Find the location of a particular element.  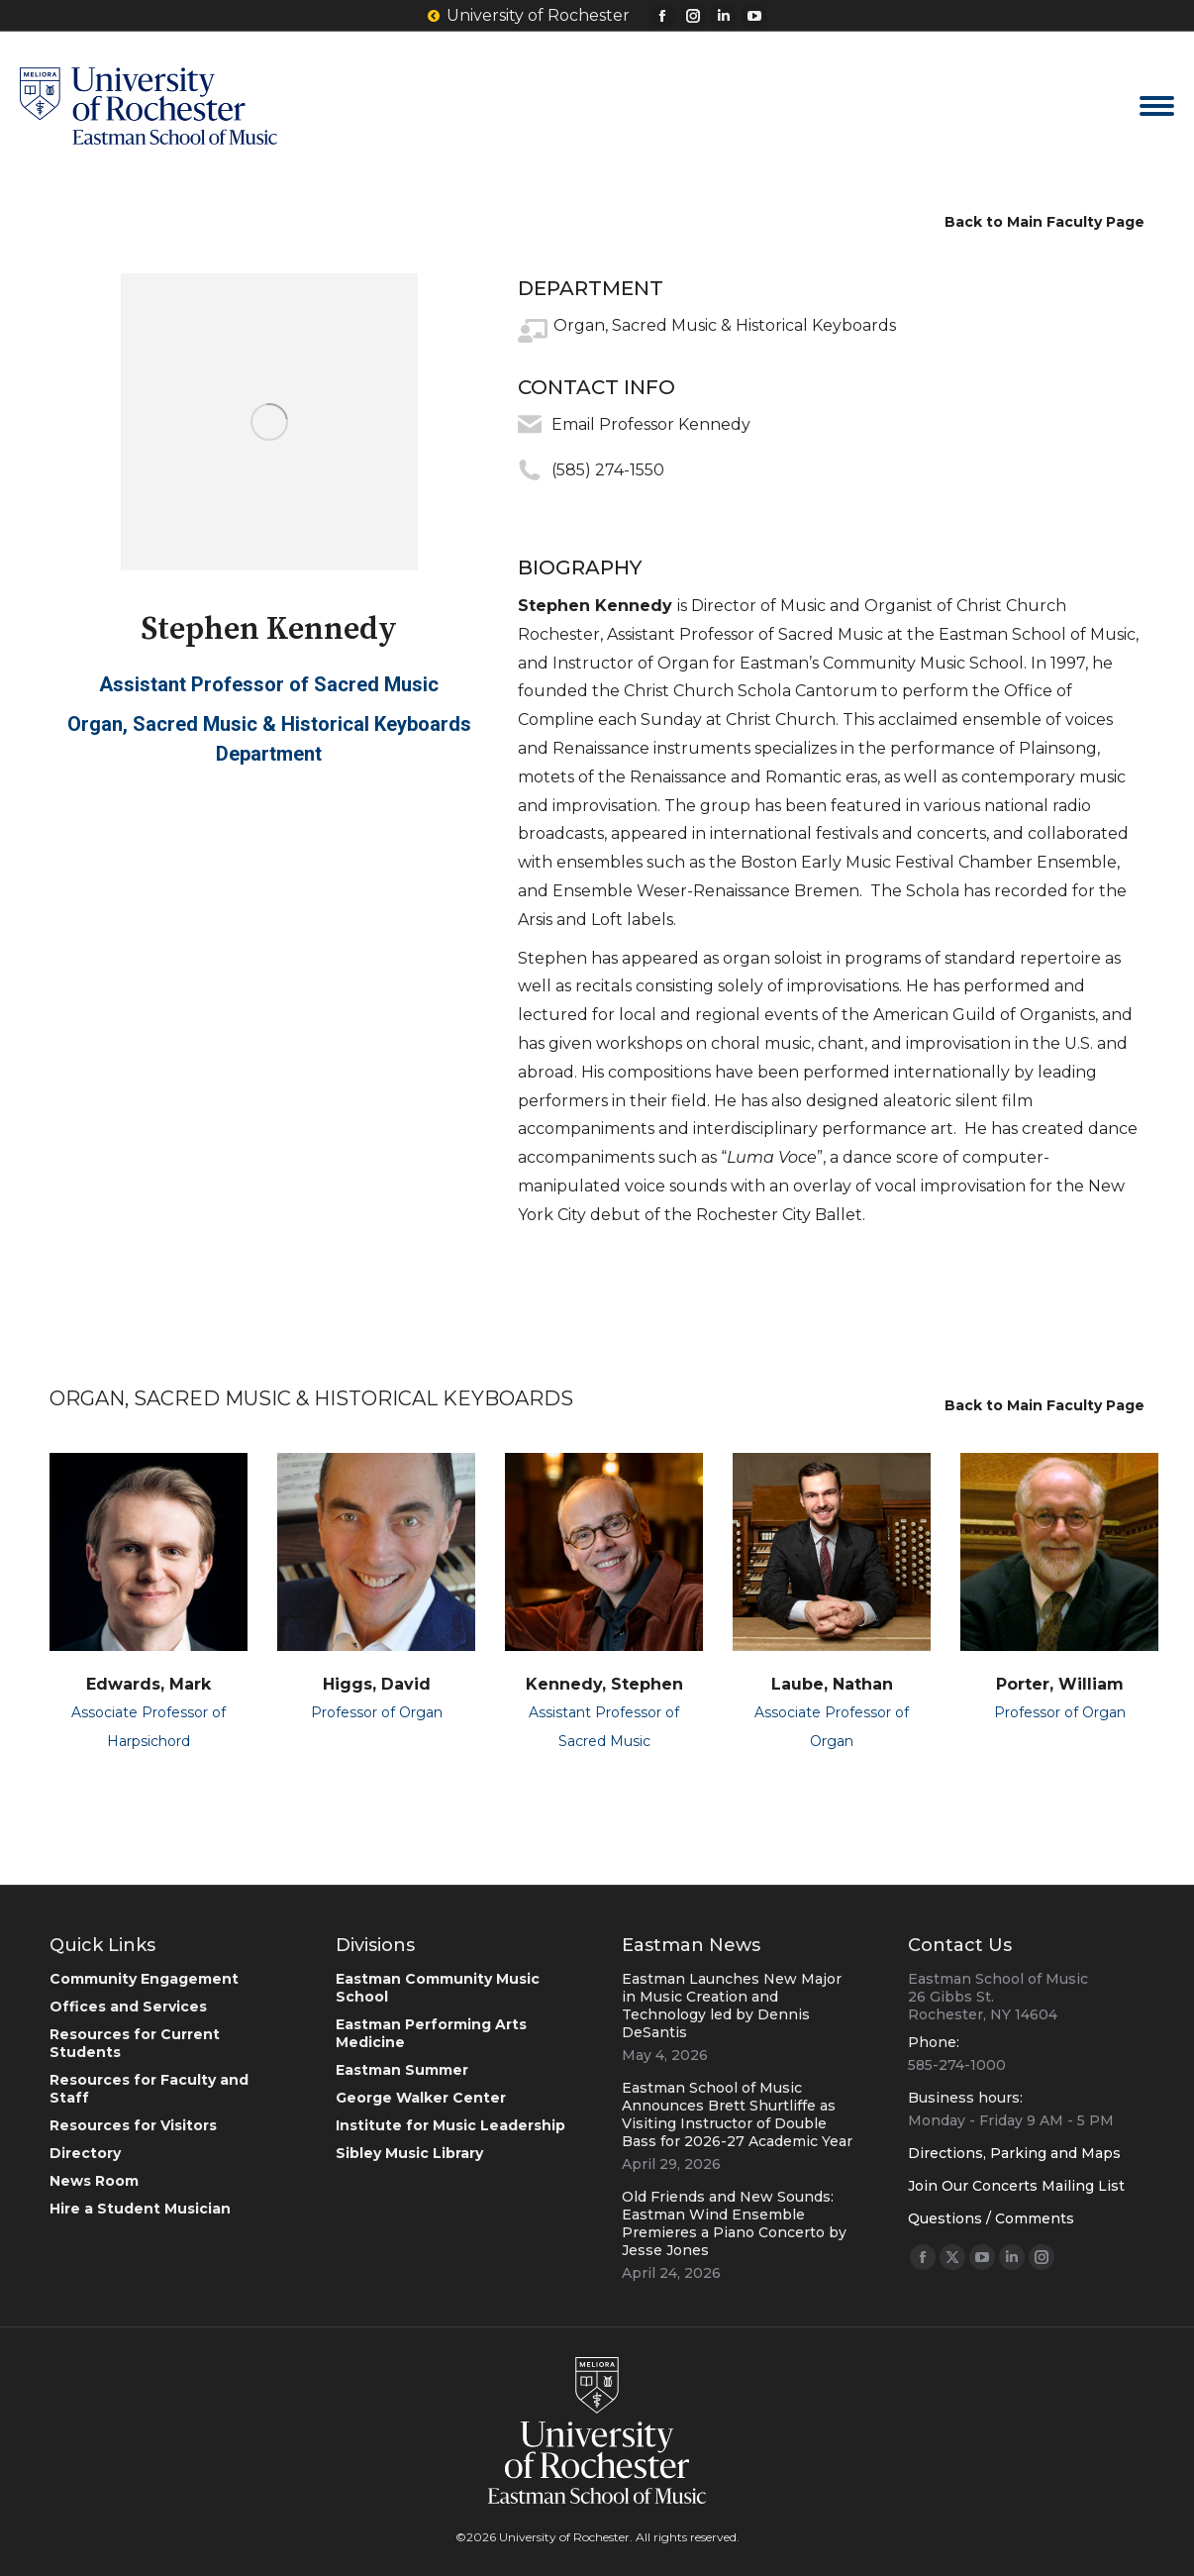

Community Engagement is located at coordinates (144, 1979).